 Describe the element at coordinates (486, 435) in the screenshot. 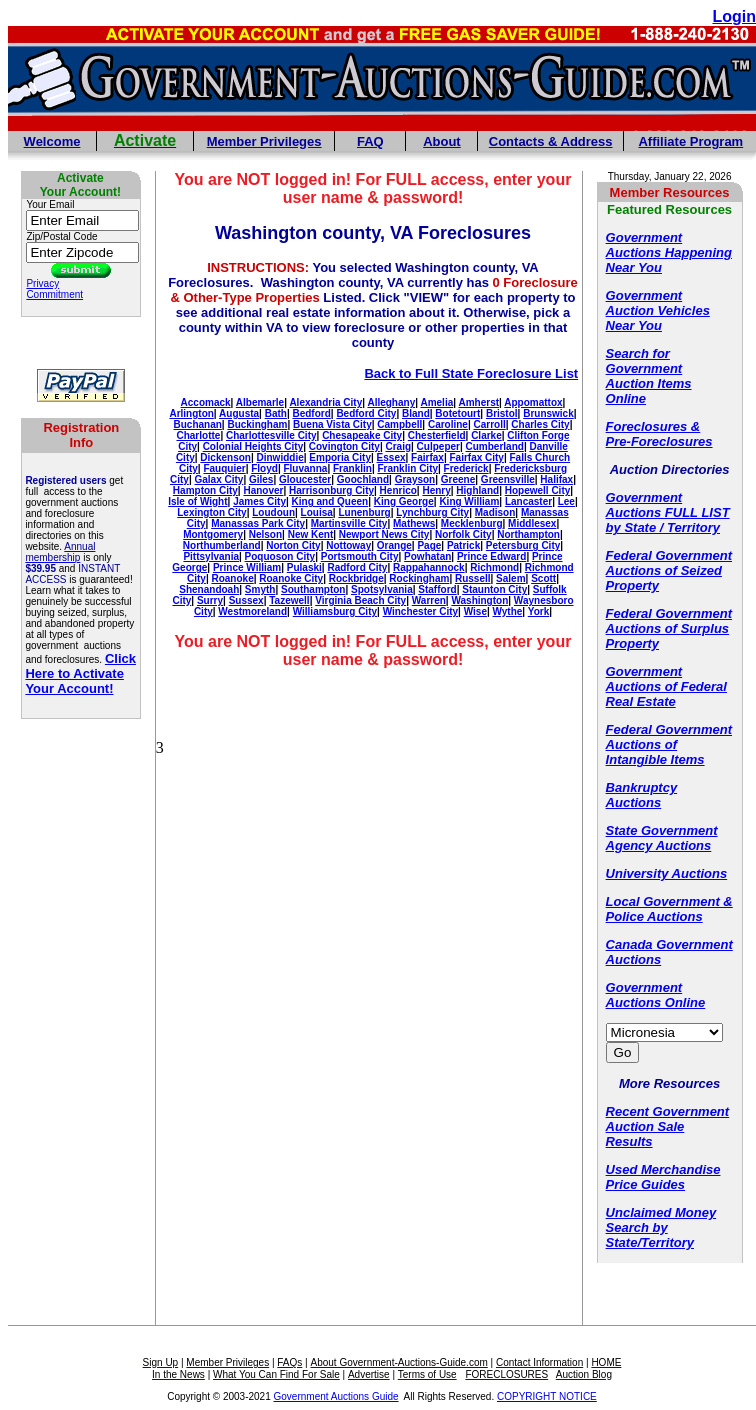

I see `Clarke` at that location.